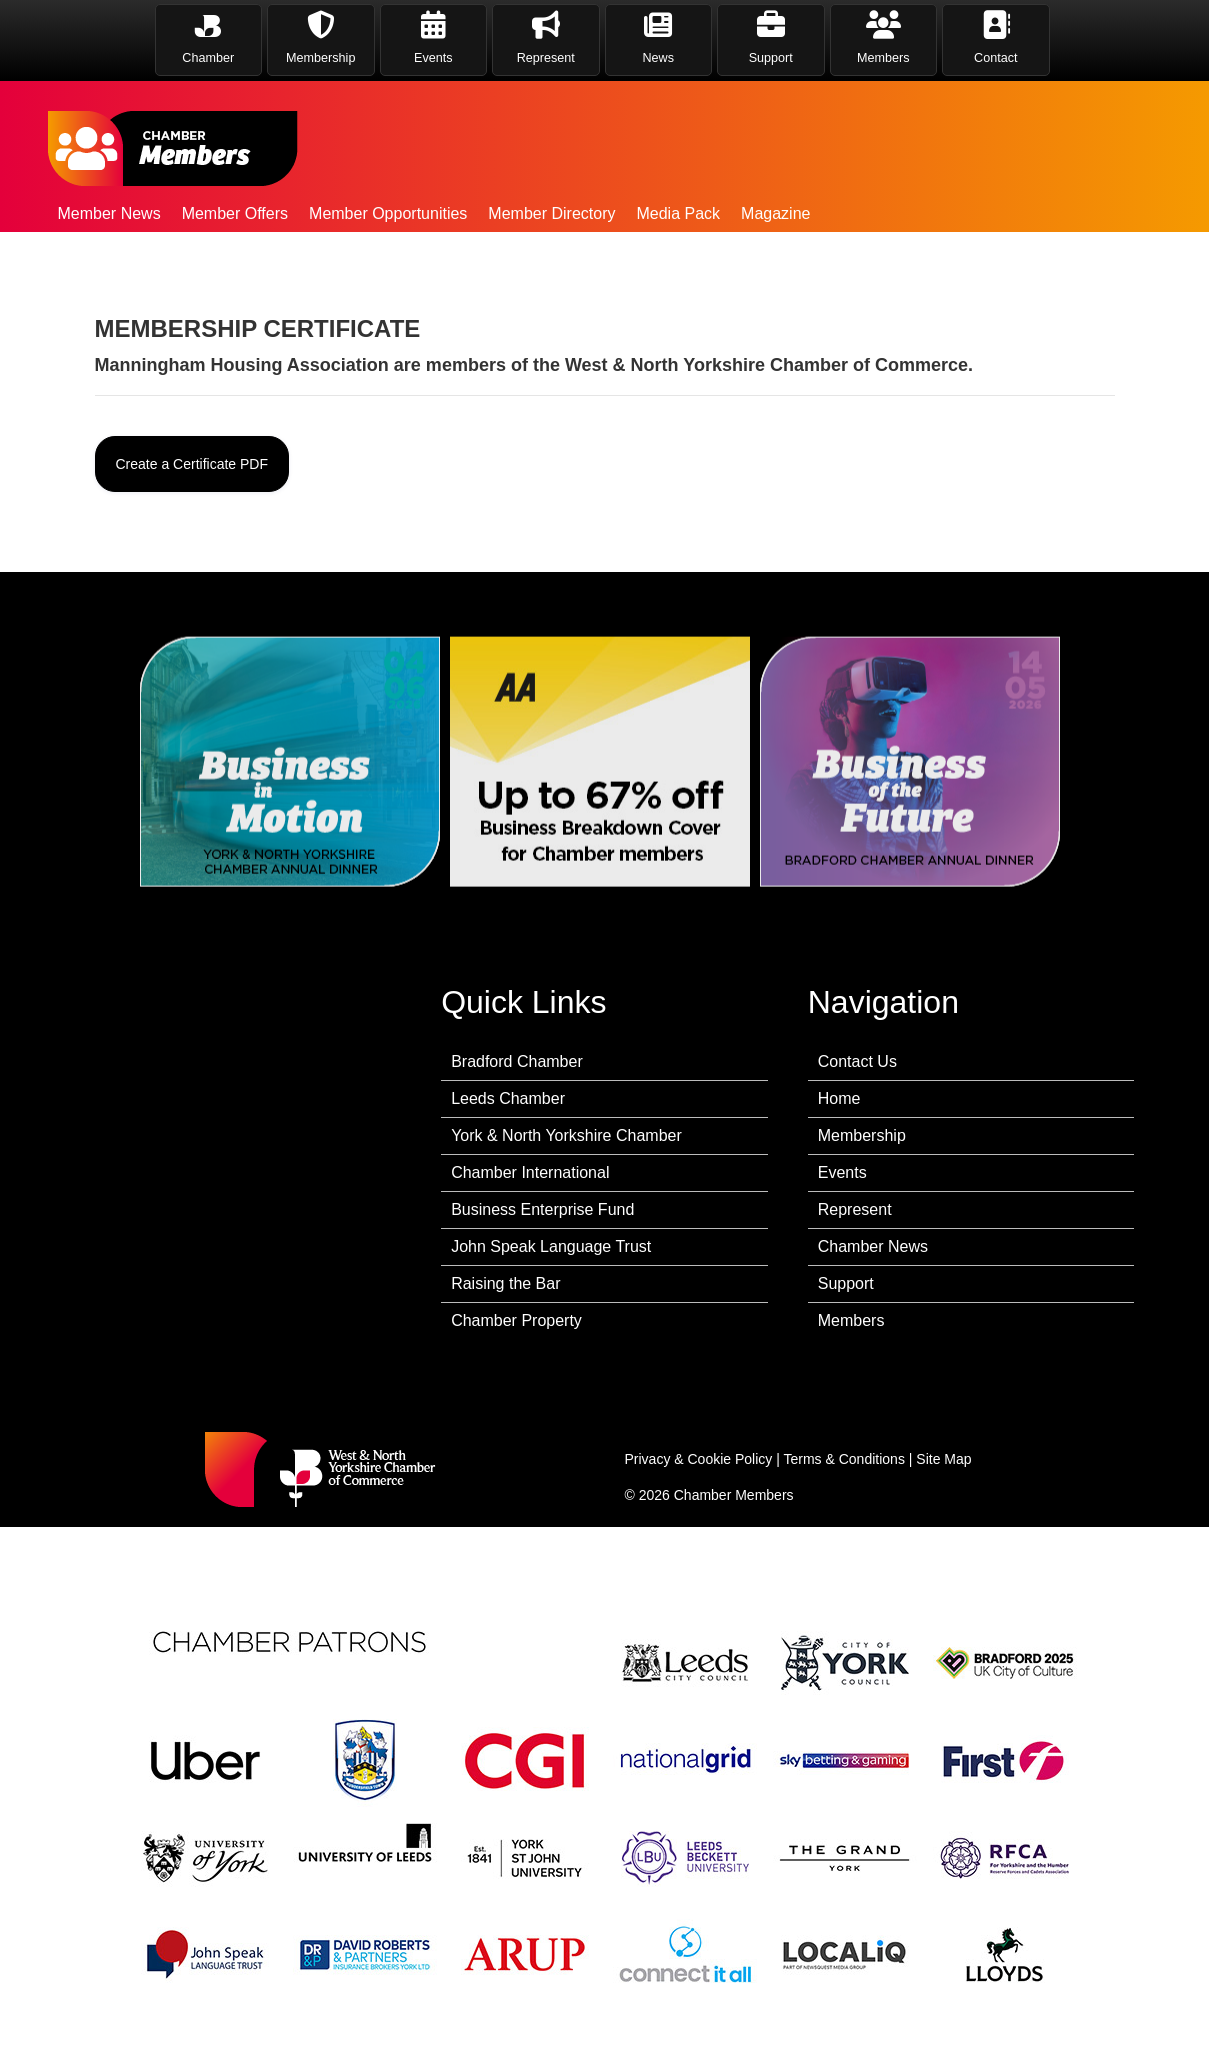  I want to click on Site Map, so click(943, 1459).